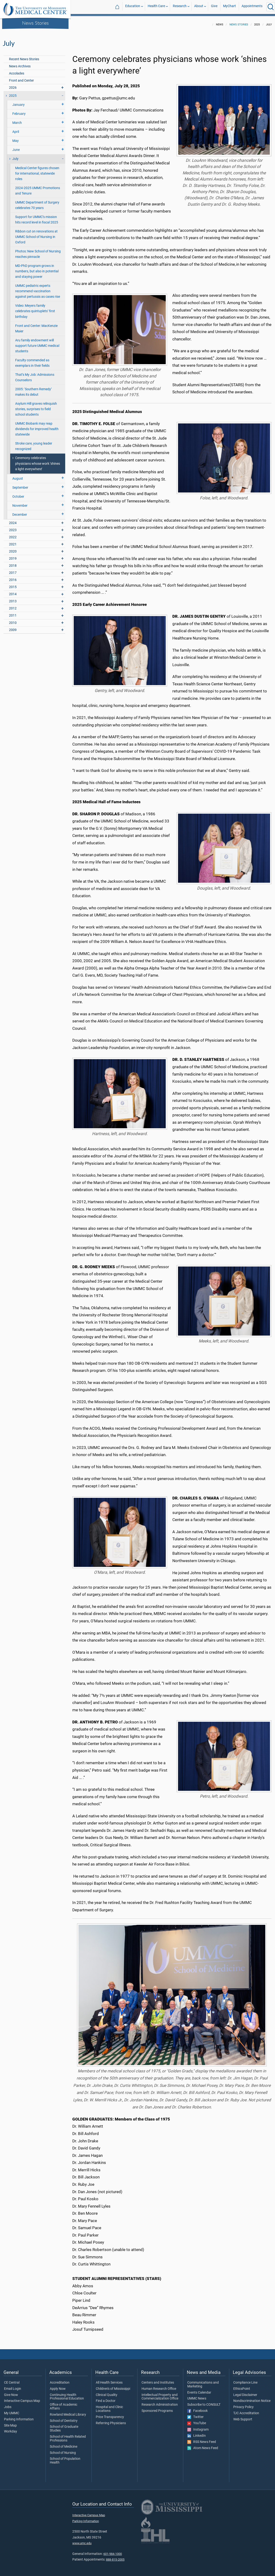  What do you see at coordinates (109, 2406) in the screenshot?
I see `Hospital and Clinic Locations` at bounding box center [109, 2406].